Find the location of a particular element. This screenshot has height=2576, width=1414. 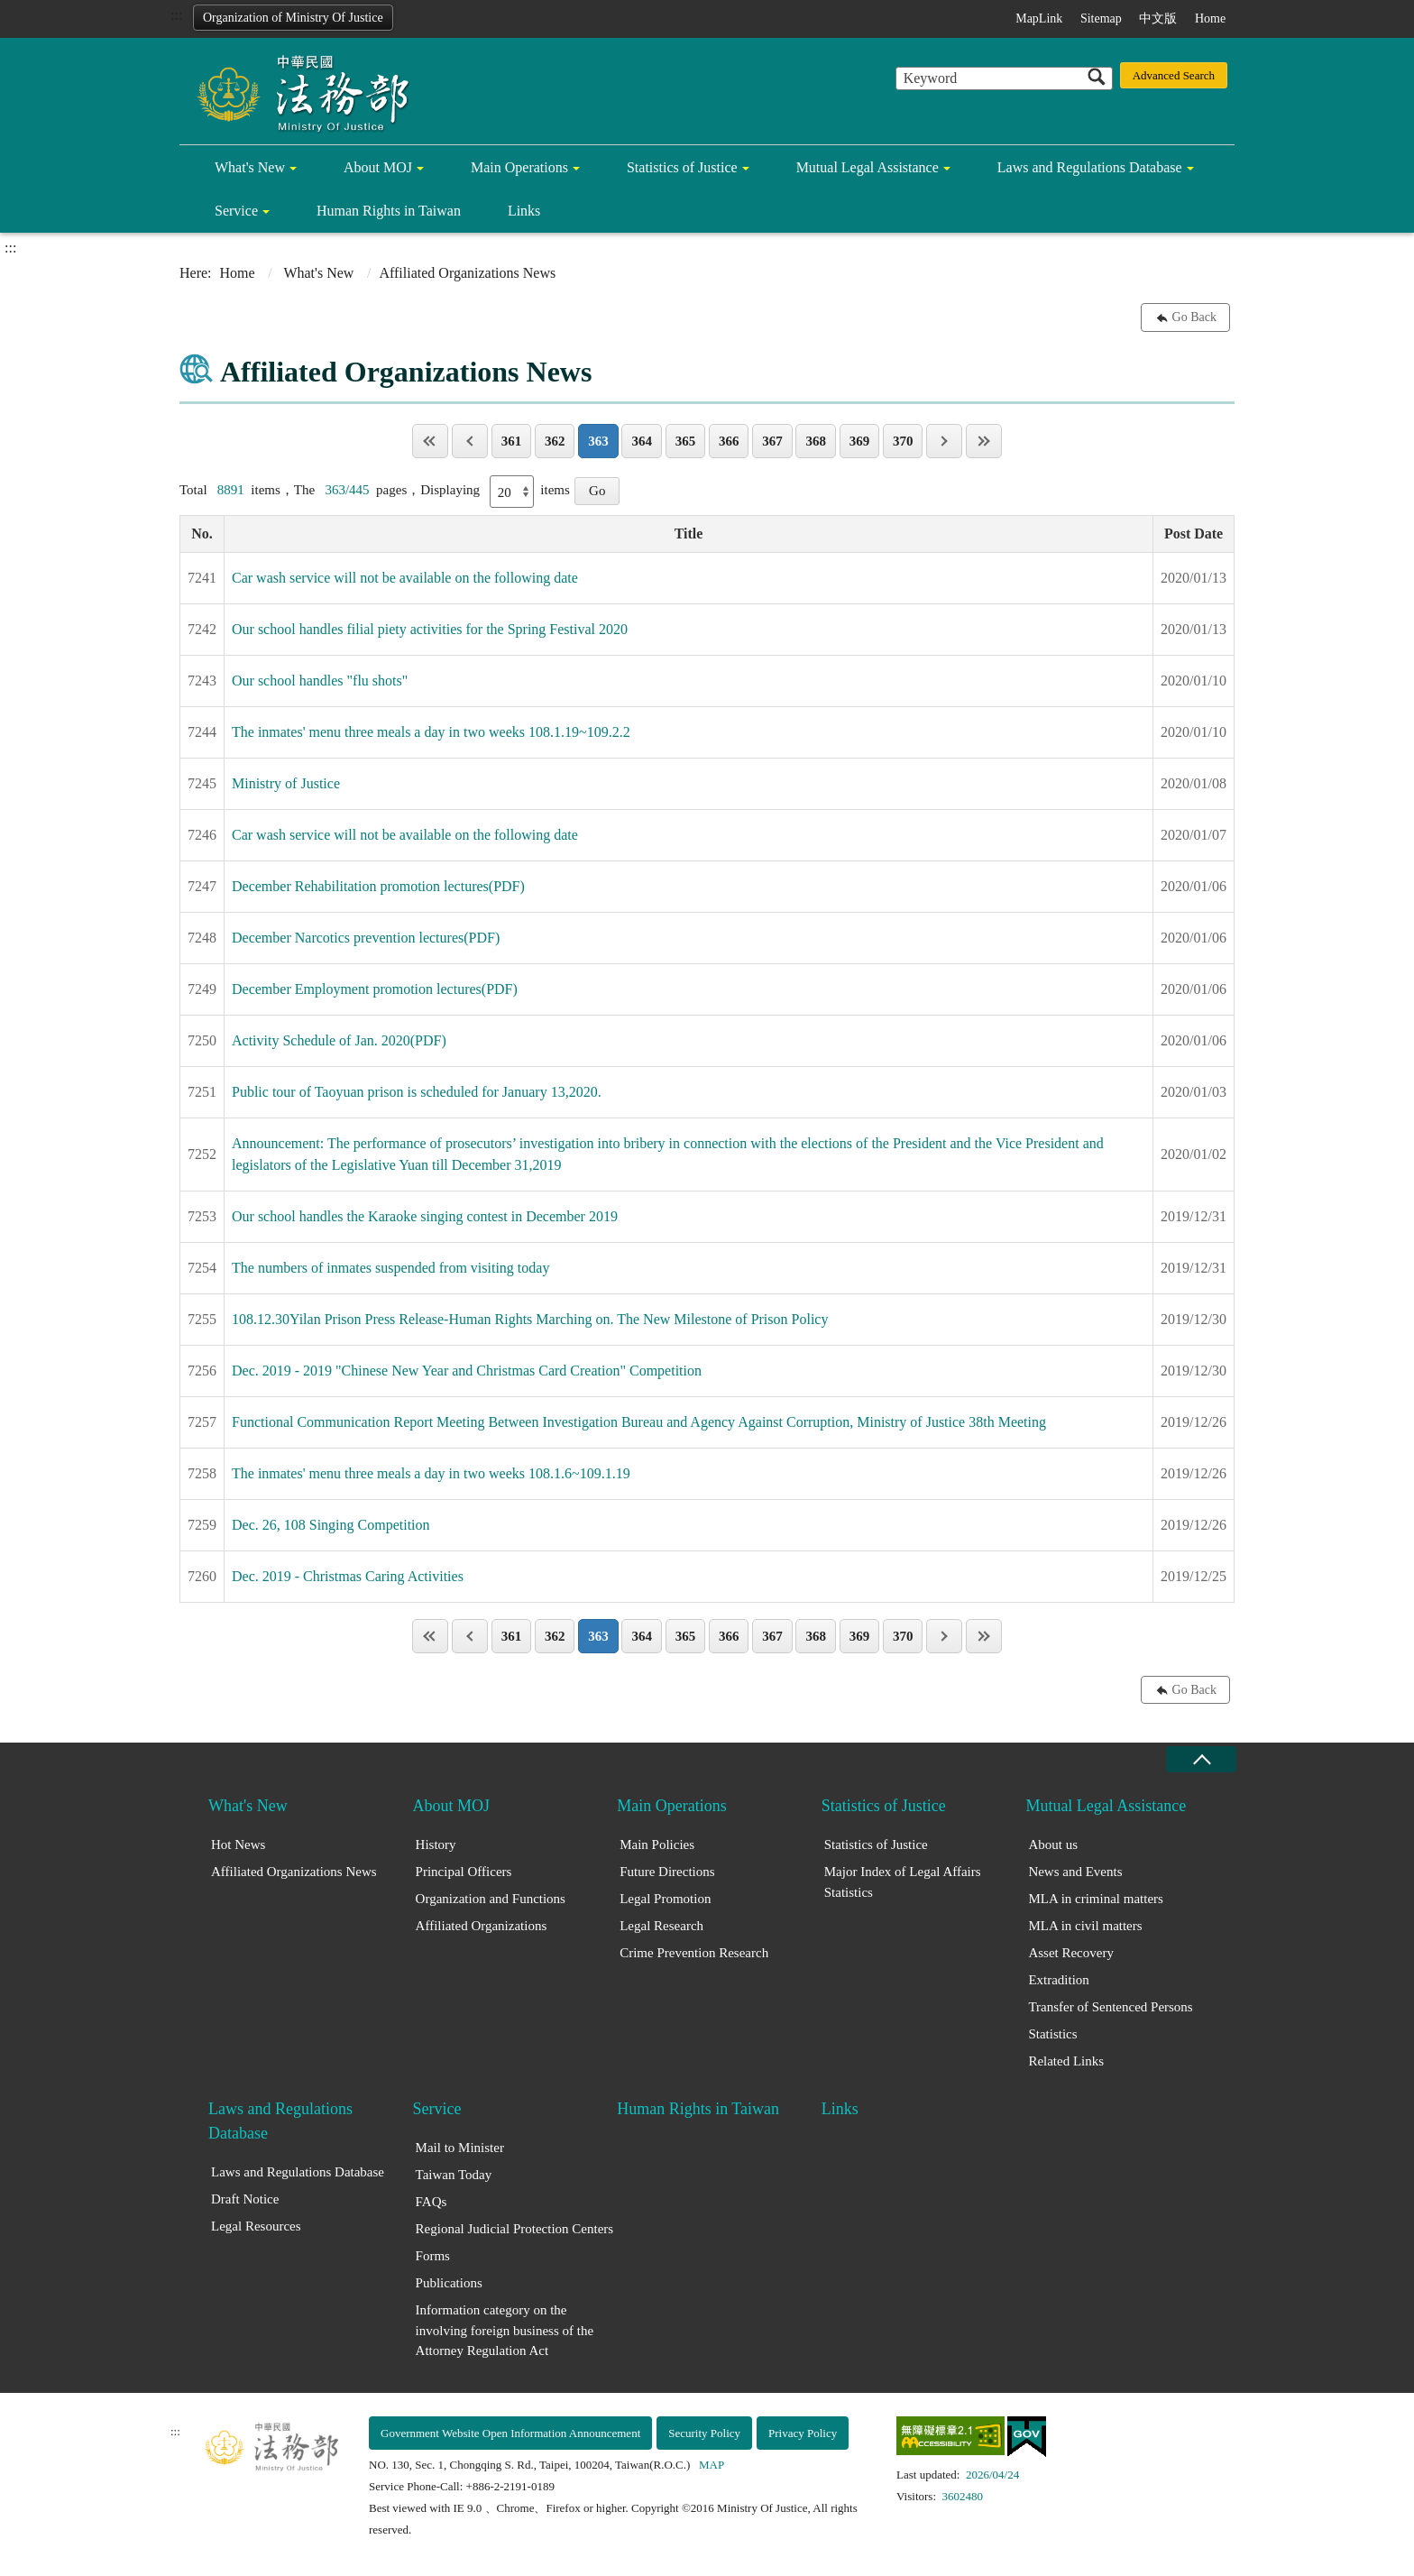

Publications is located at coordinates (449, 2283).